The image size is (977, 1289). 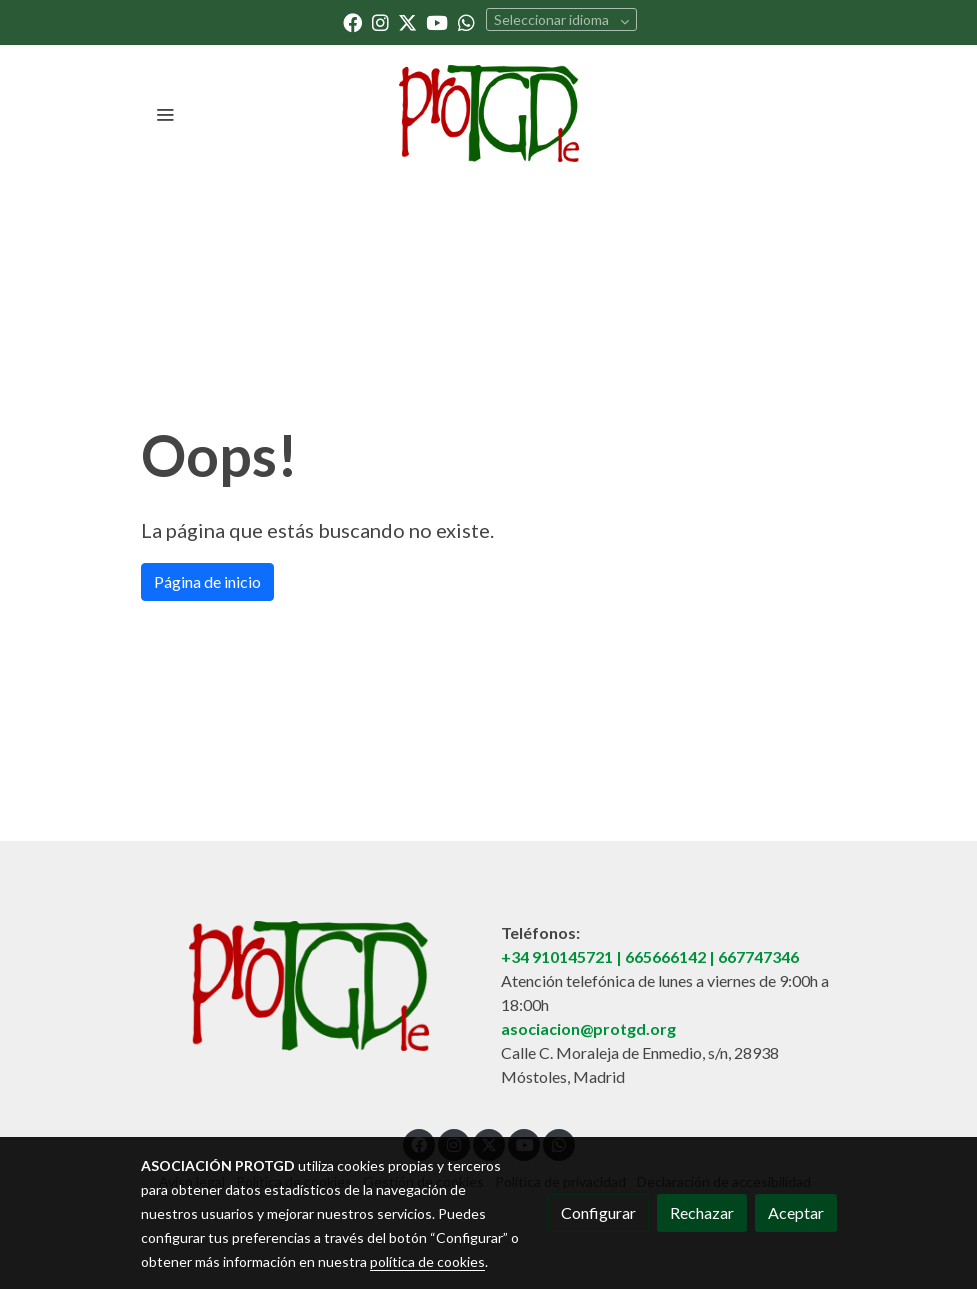 What do you see at coordinates (466, 21) in the screenshot?
I see `[link whatsapp]` at bounding box center [466, 21].